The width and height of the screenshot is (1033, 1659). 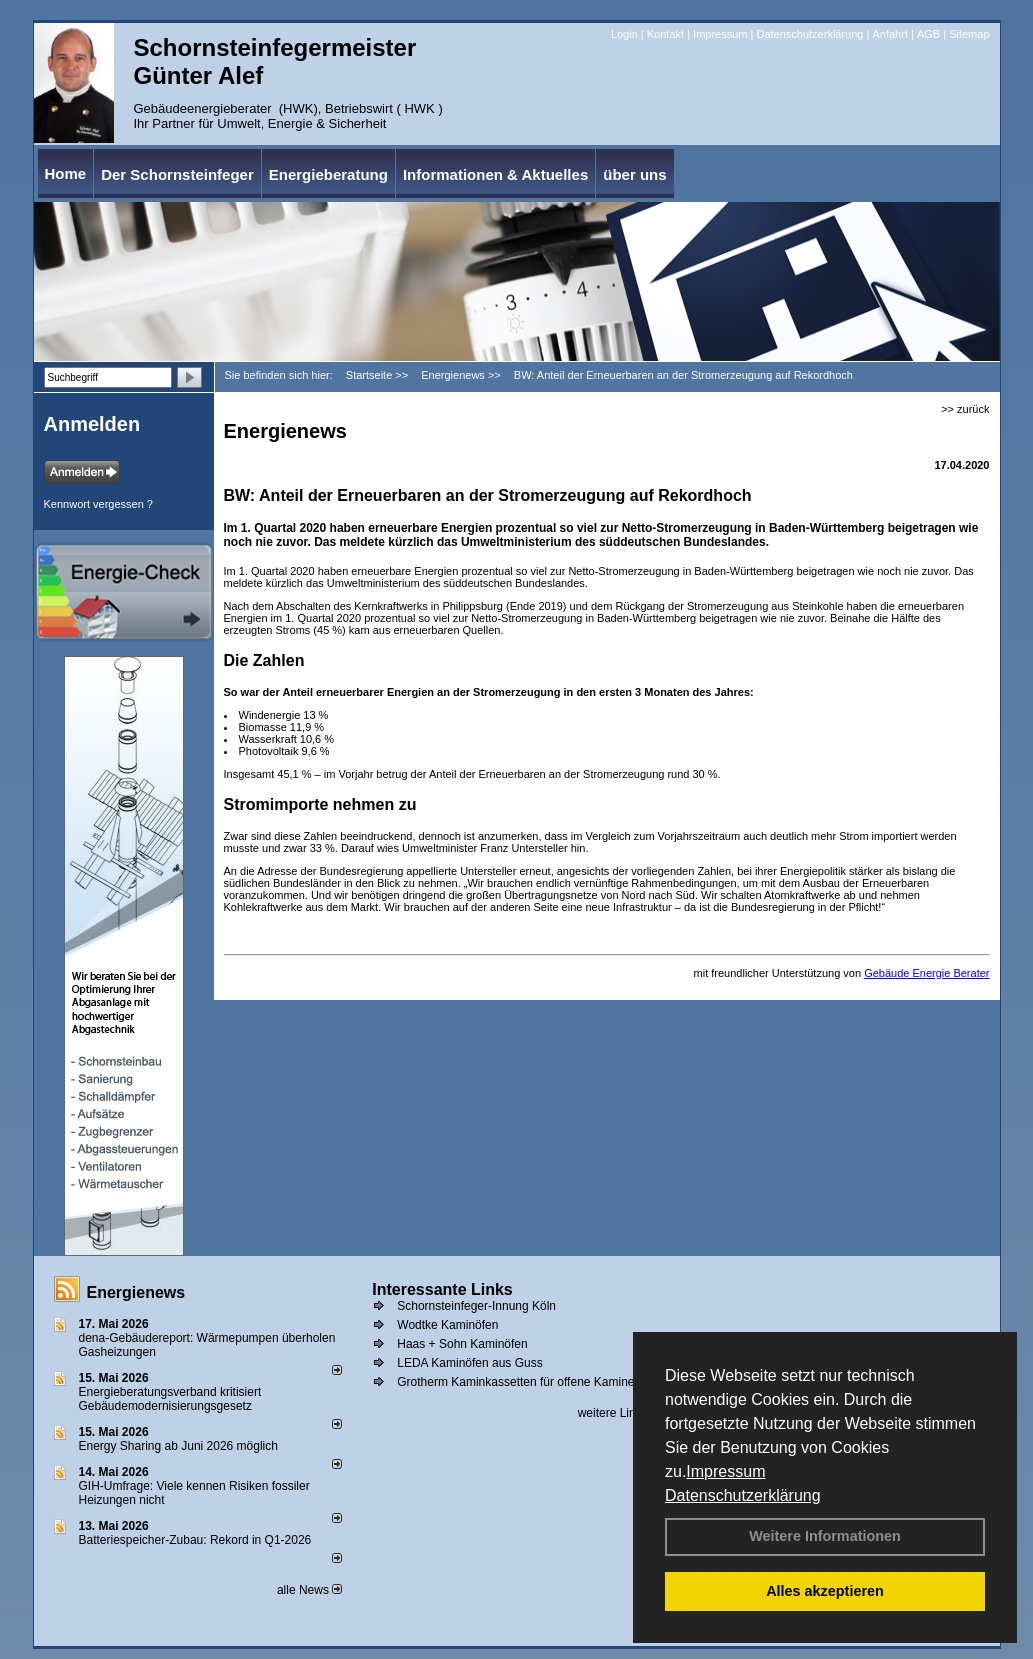 I want to click on alle News, so click(x=309, y=1590).